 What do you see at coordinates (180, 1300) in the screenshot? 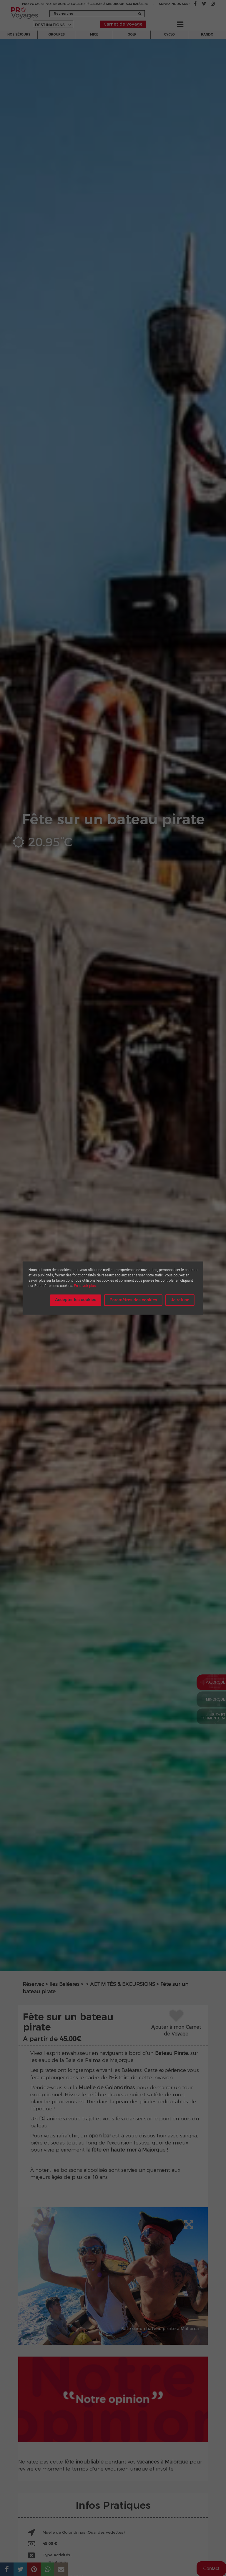
I see `Je refuse` at bounding box center [180, 1300].